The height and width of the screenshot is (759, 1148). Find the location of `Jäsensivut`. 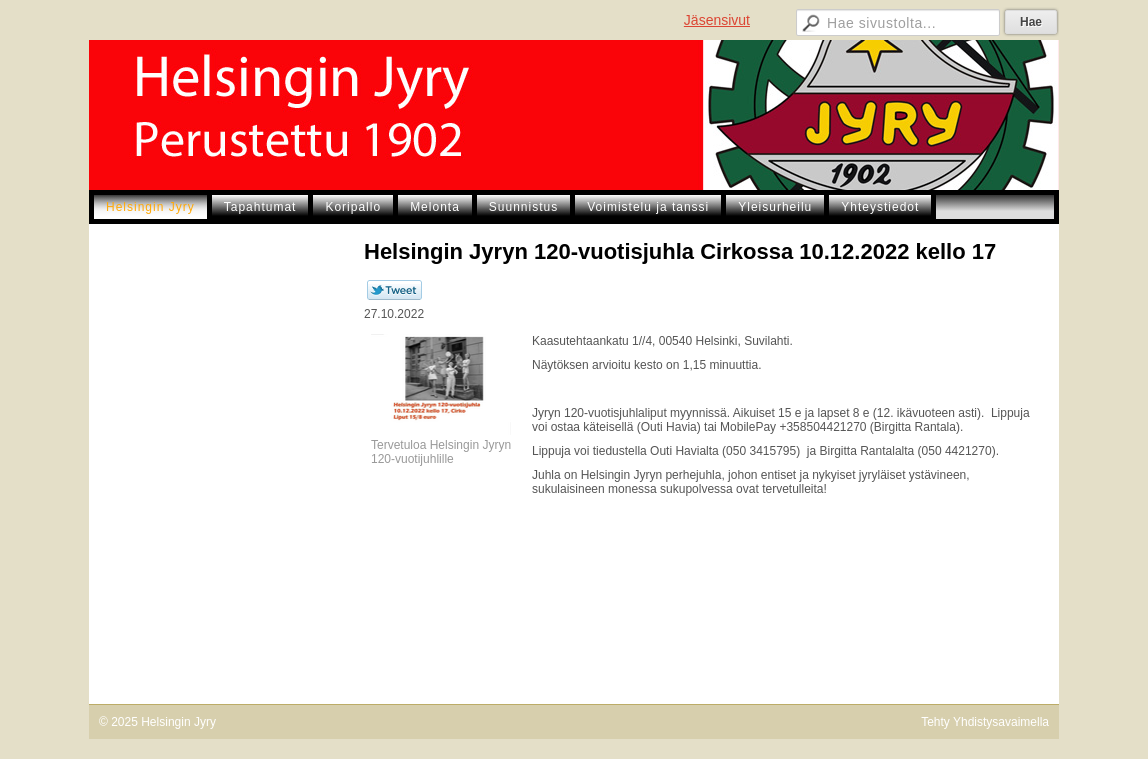

Jäsensivut is located at coordinates (717, 20).